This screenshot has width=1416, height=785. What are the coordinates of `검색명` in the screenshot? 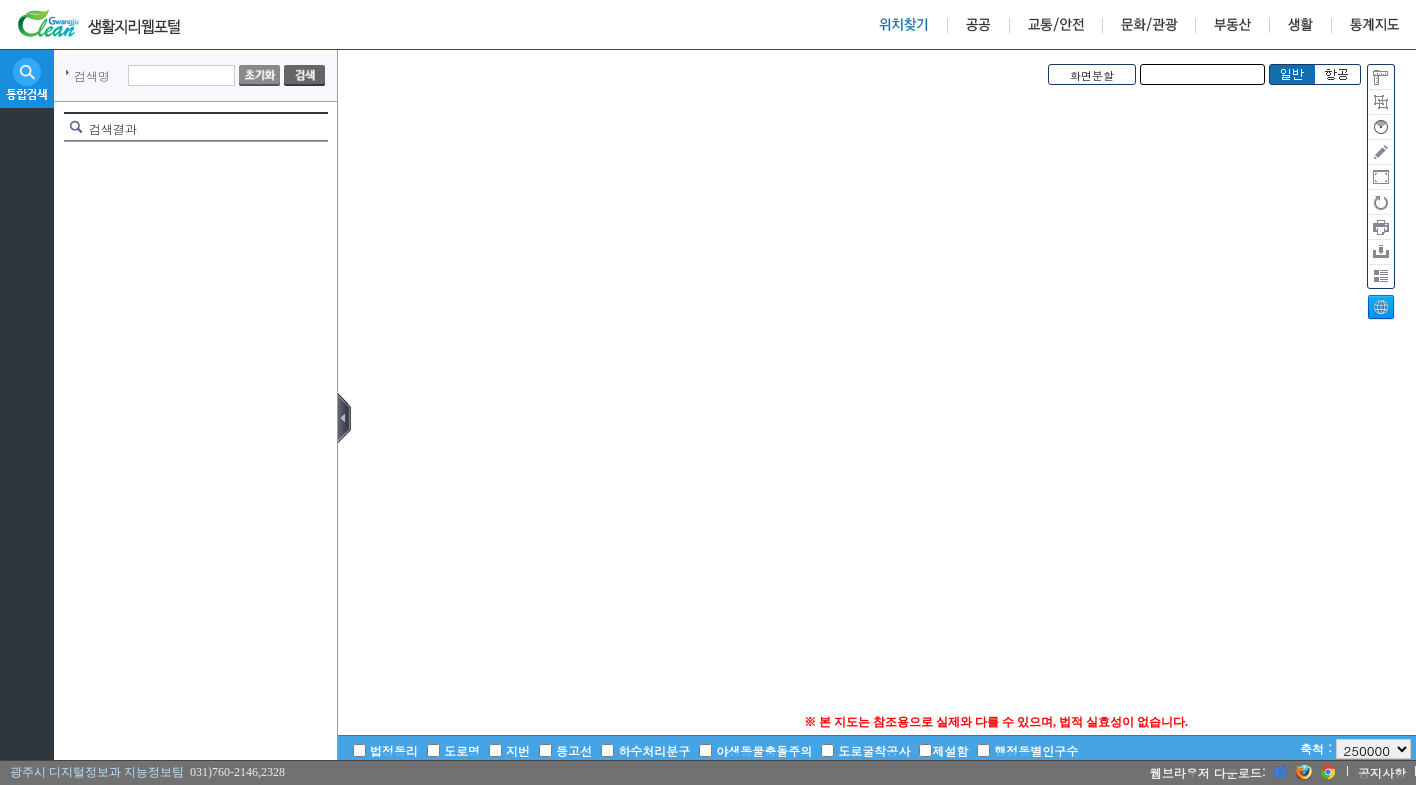 It's located at (92, 75).